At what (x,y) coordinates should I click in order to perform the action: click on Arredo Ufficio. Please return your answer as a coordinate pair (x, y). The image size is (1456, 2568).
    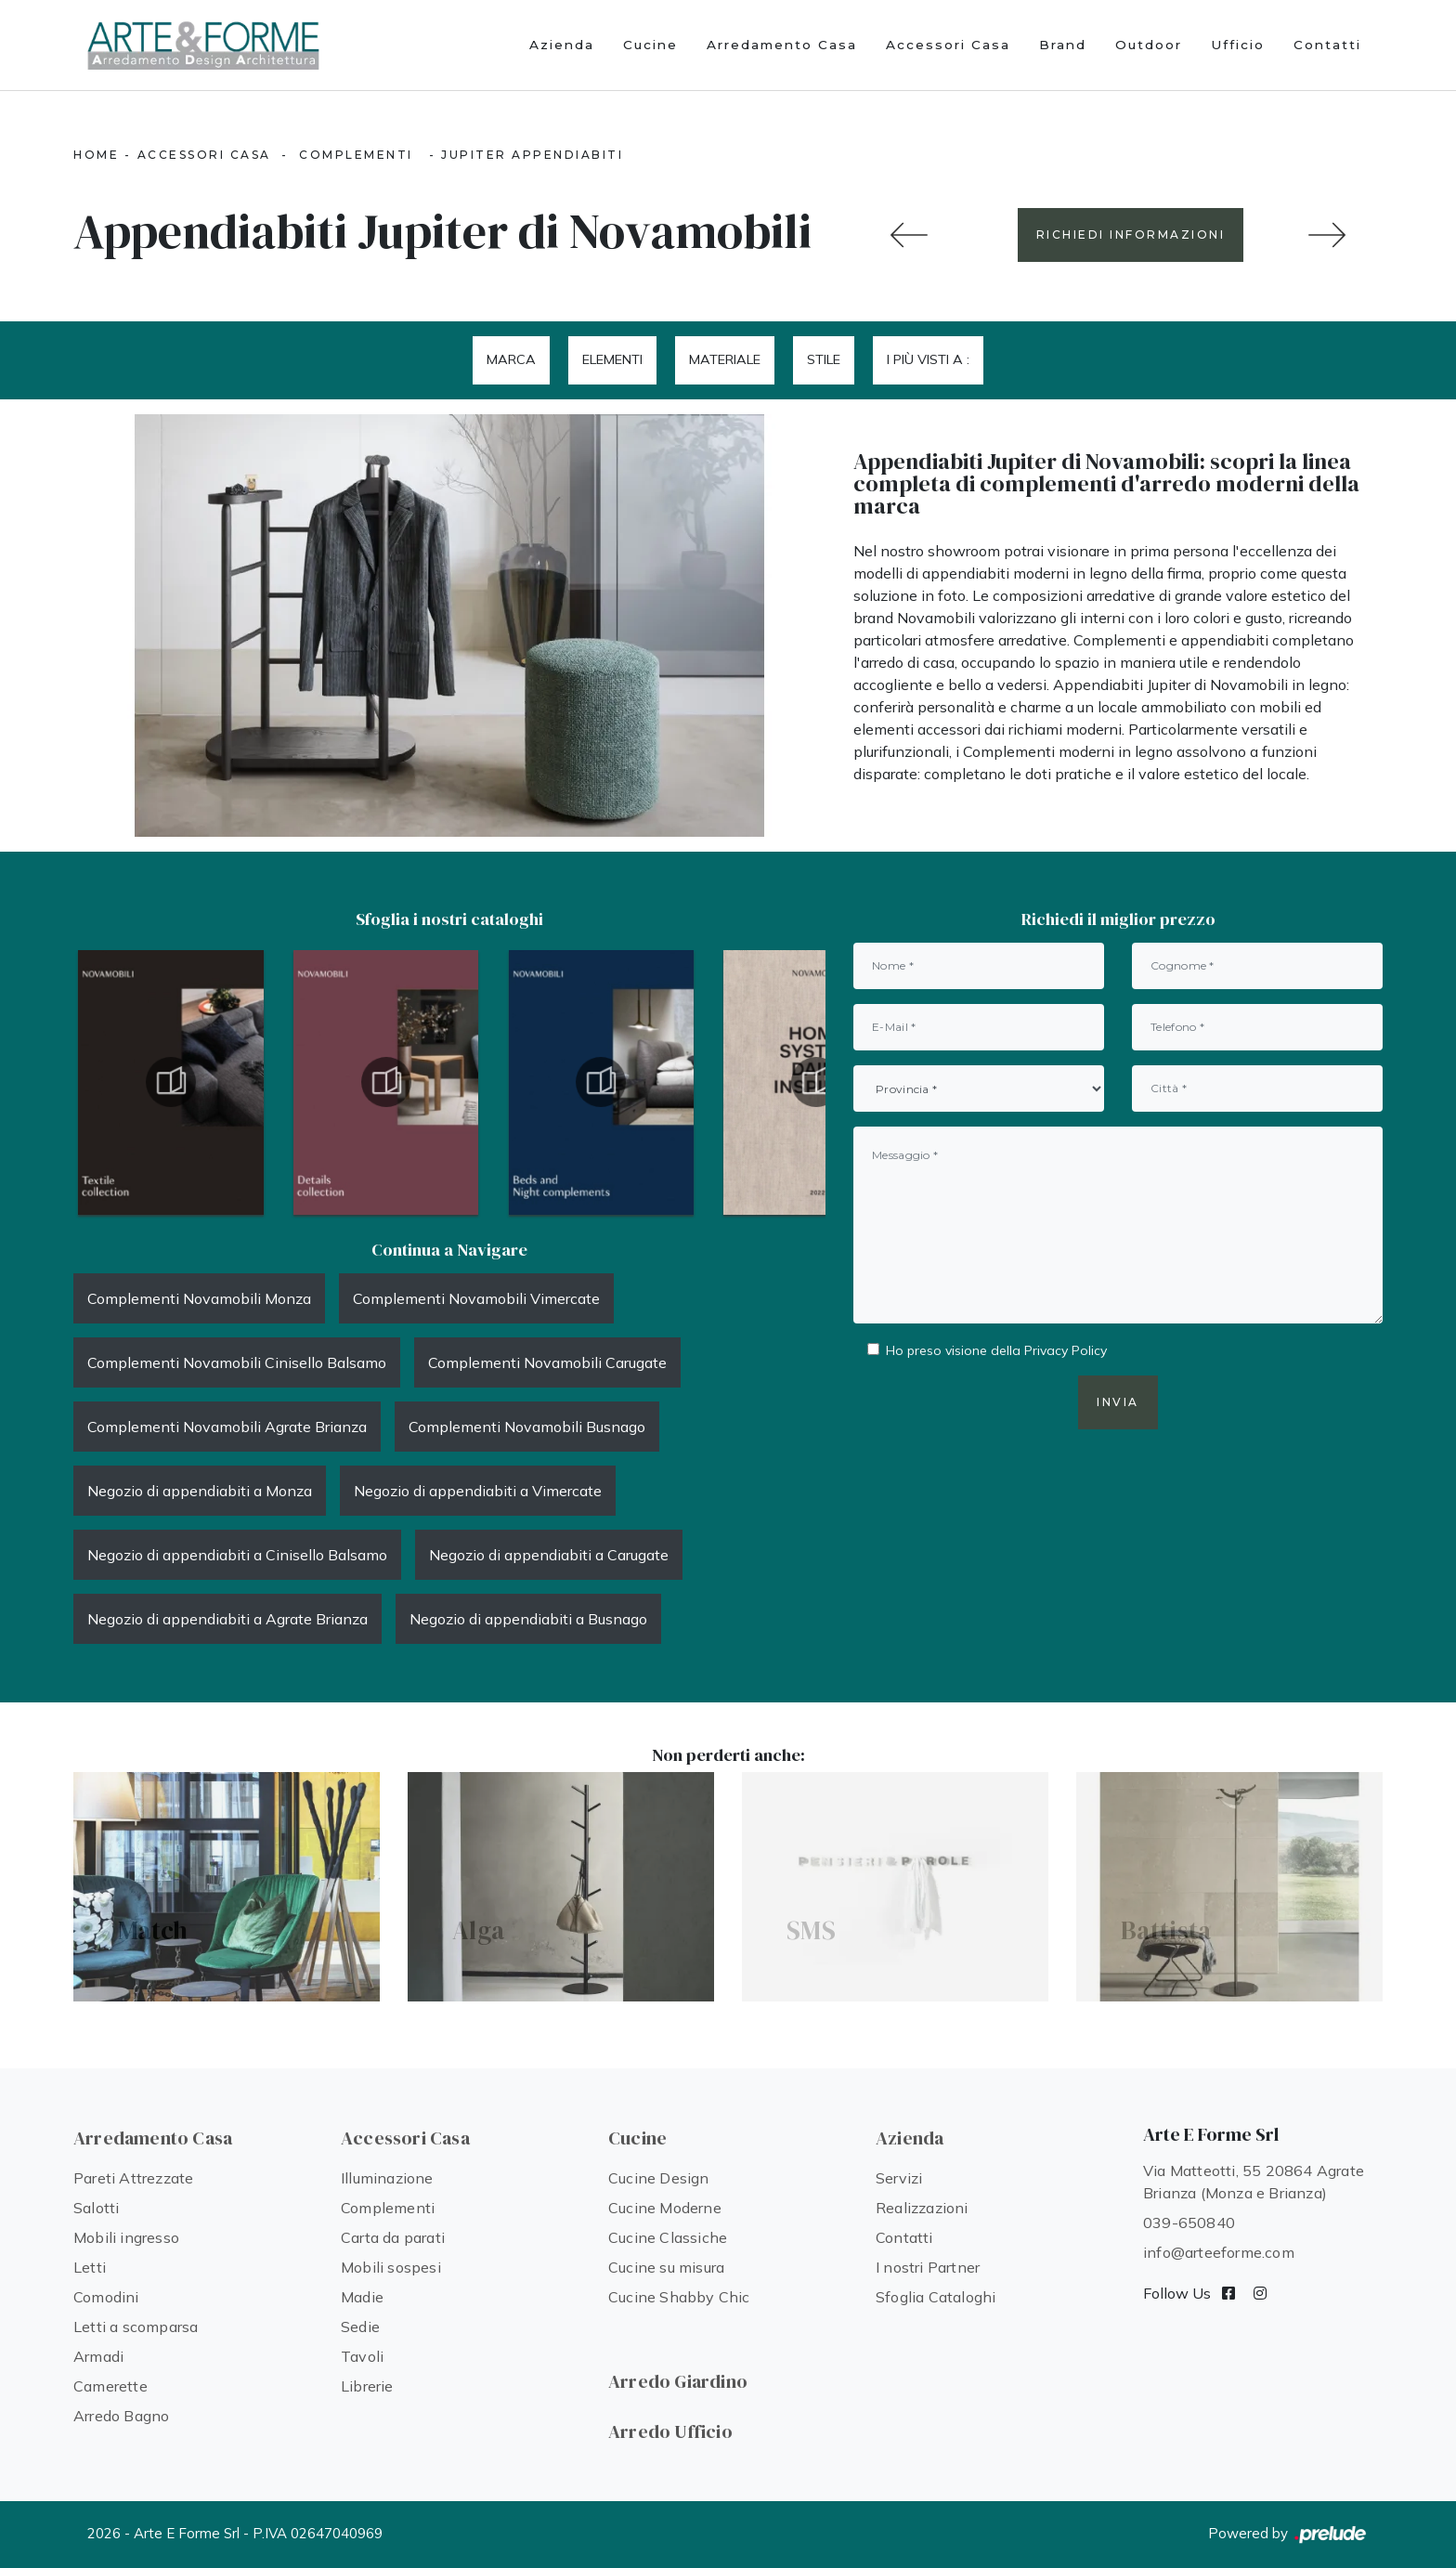
    Looking at the image, I should click on (670, 2431).